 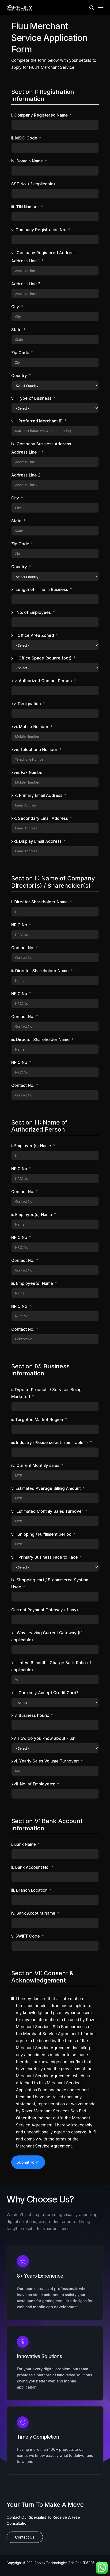 What do you see at coordinates (33, 1784) in the screenshot?
I see `xvii. No. of Employees:` at bounding box center [33, 1784].